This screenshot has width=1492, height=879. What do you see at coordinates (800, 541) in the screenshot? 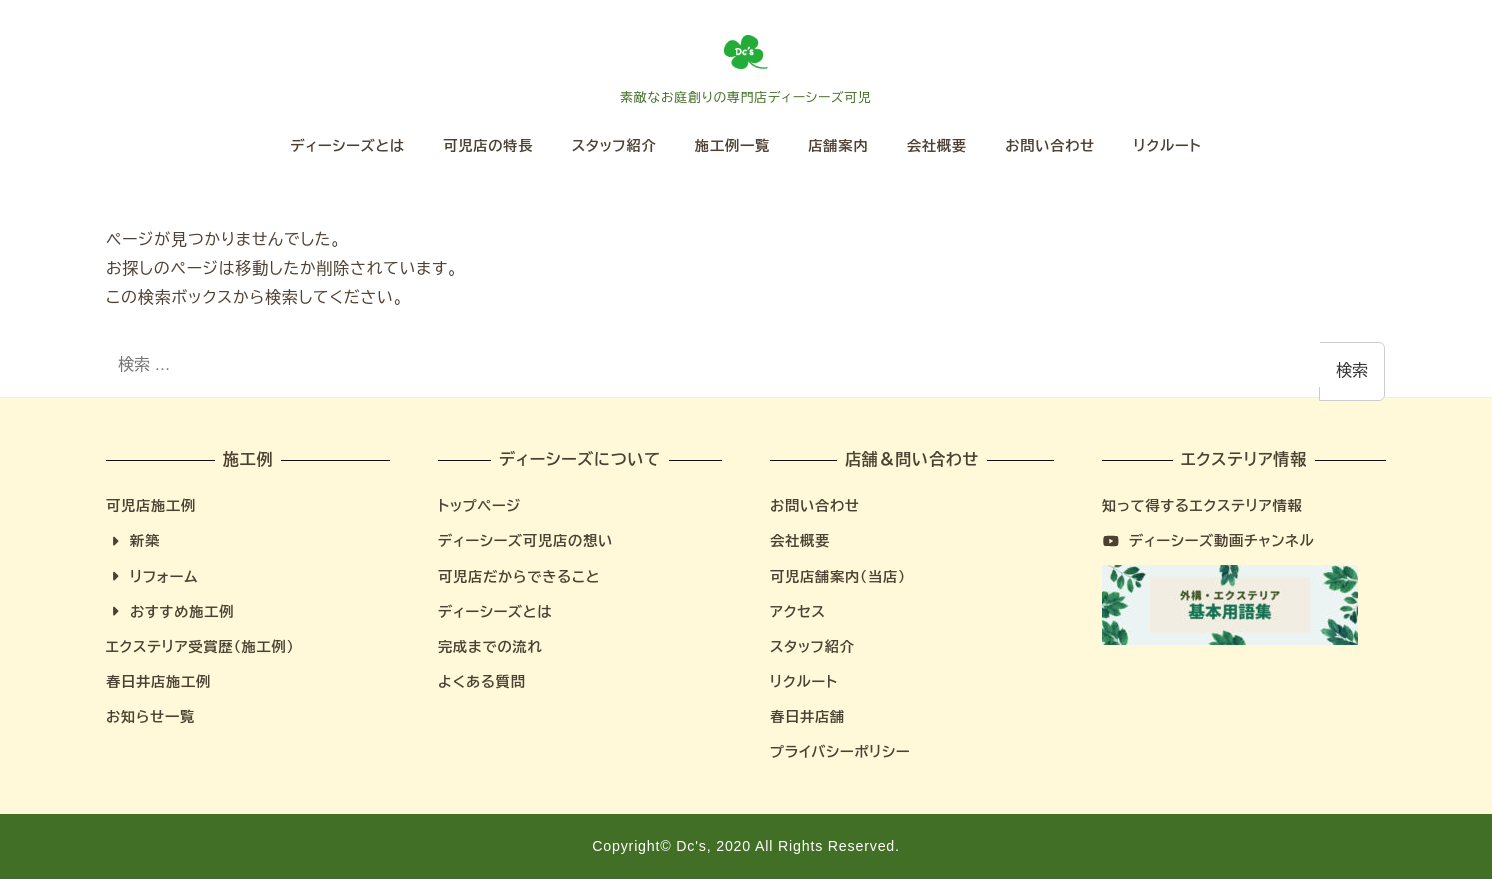
I see `会社概要` at bounding box center [800, 541].